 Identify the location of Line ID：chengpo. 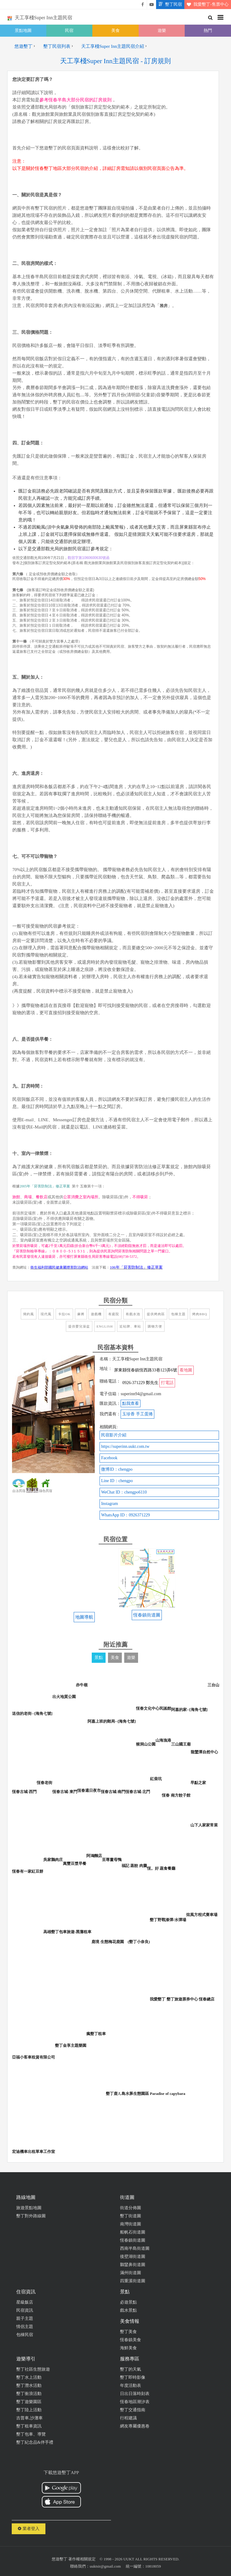
(117, 1480).